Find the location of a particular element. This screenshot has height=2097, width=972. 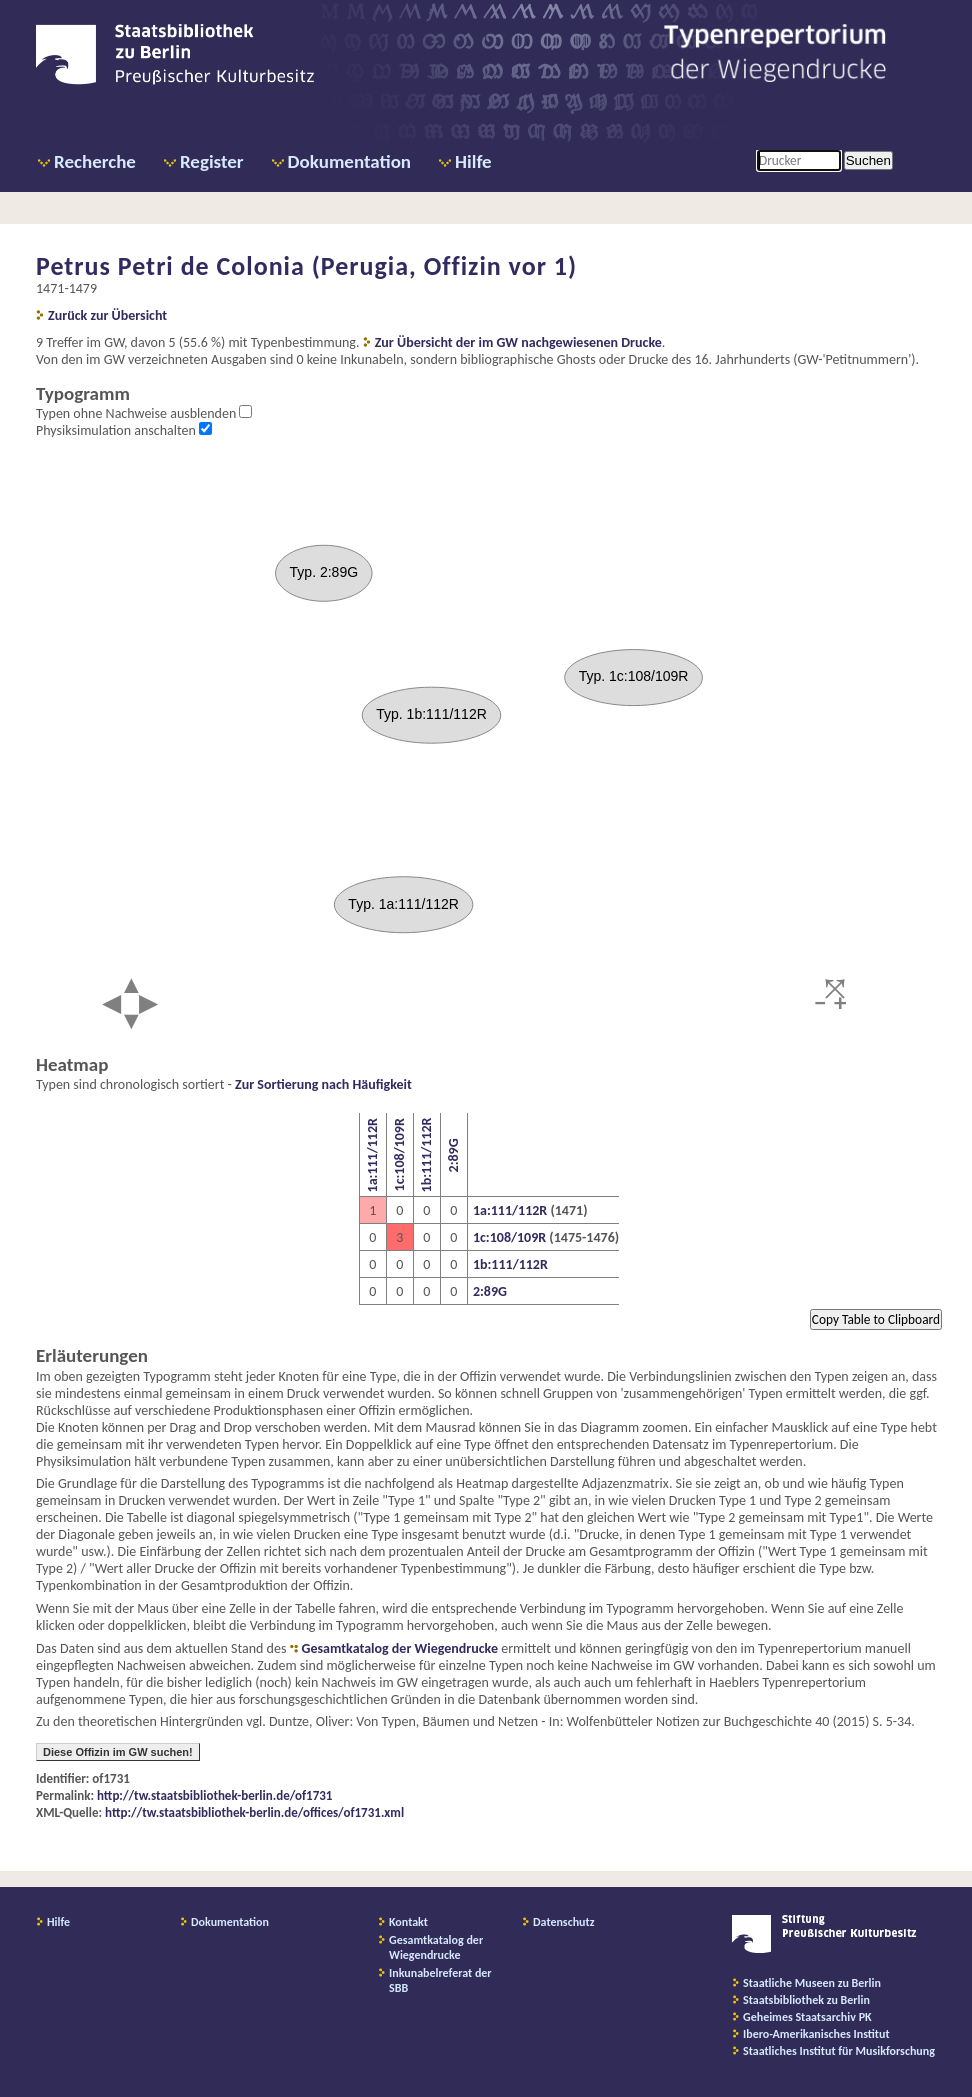

Recherche is located at coordinates (95, 161).